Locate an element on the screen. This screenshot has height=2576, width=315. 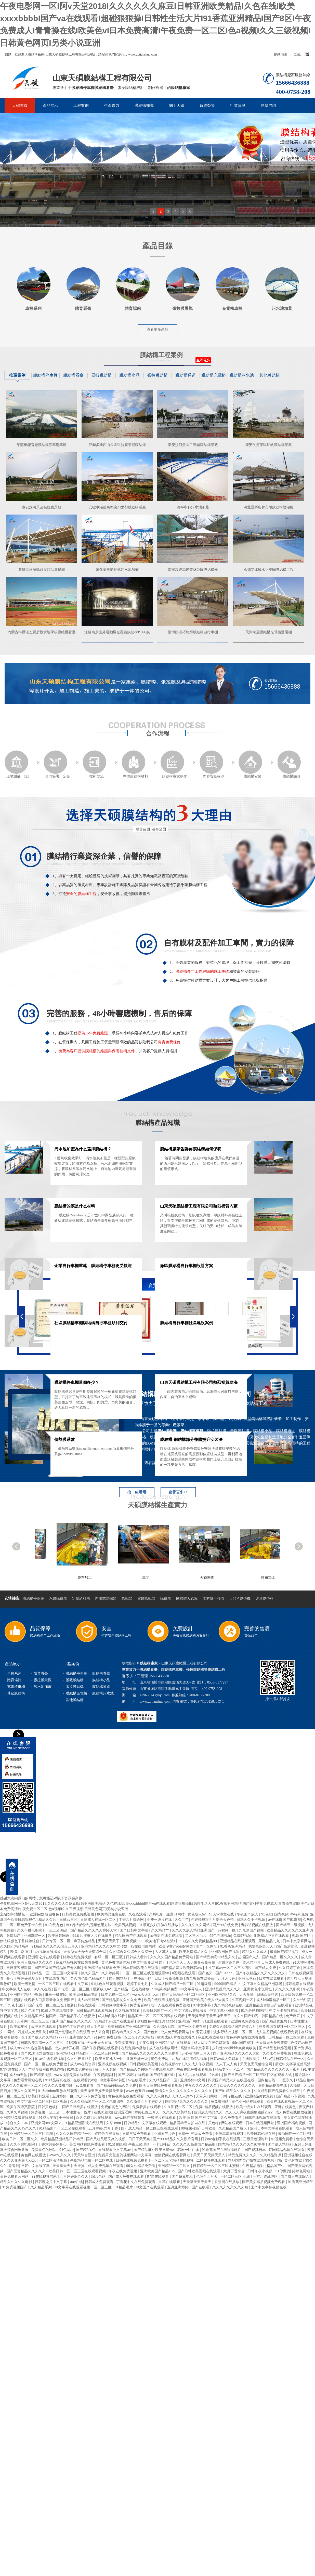
av视屏在线播放 is located at coordinates (48, 1952).